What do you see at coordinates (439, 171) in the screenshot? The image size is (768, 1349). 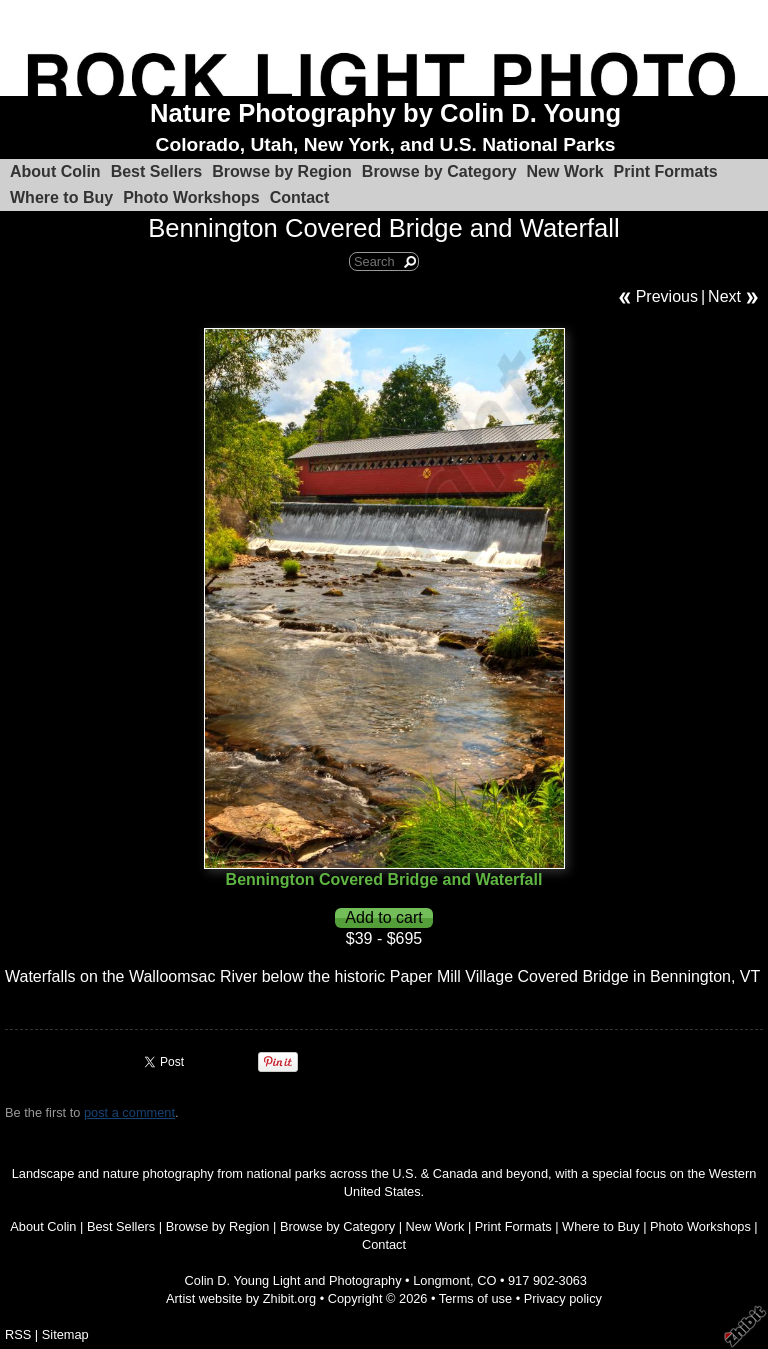 I see `Browse by Category` at bounding box center [439, 171].